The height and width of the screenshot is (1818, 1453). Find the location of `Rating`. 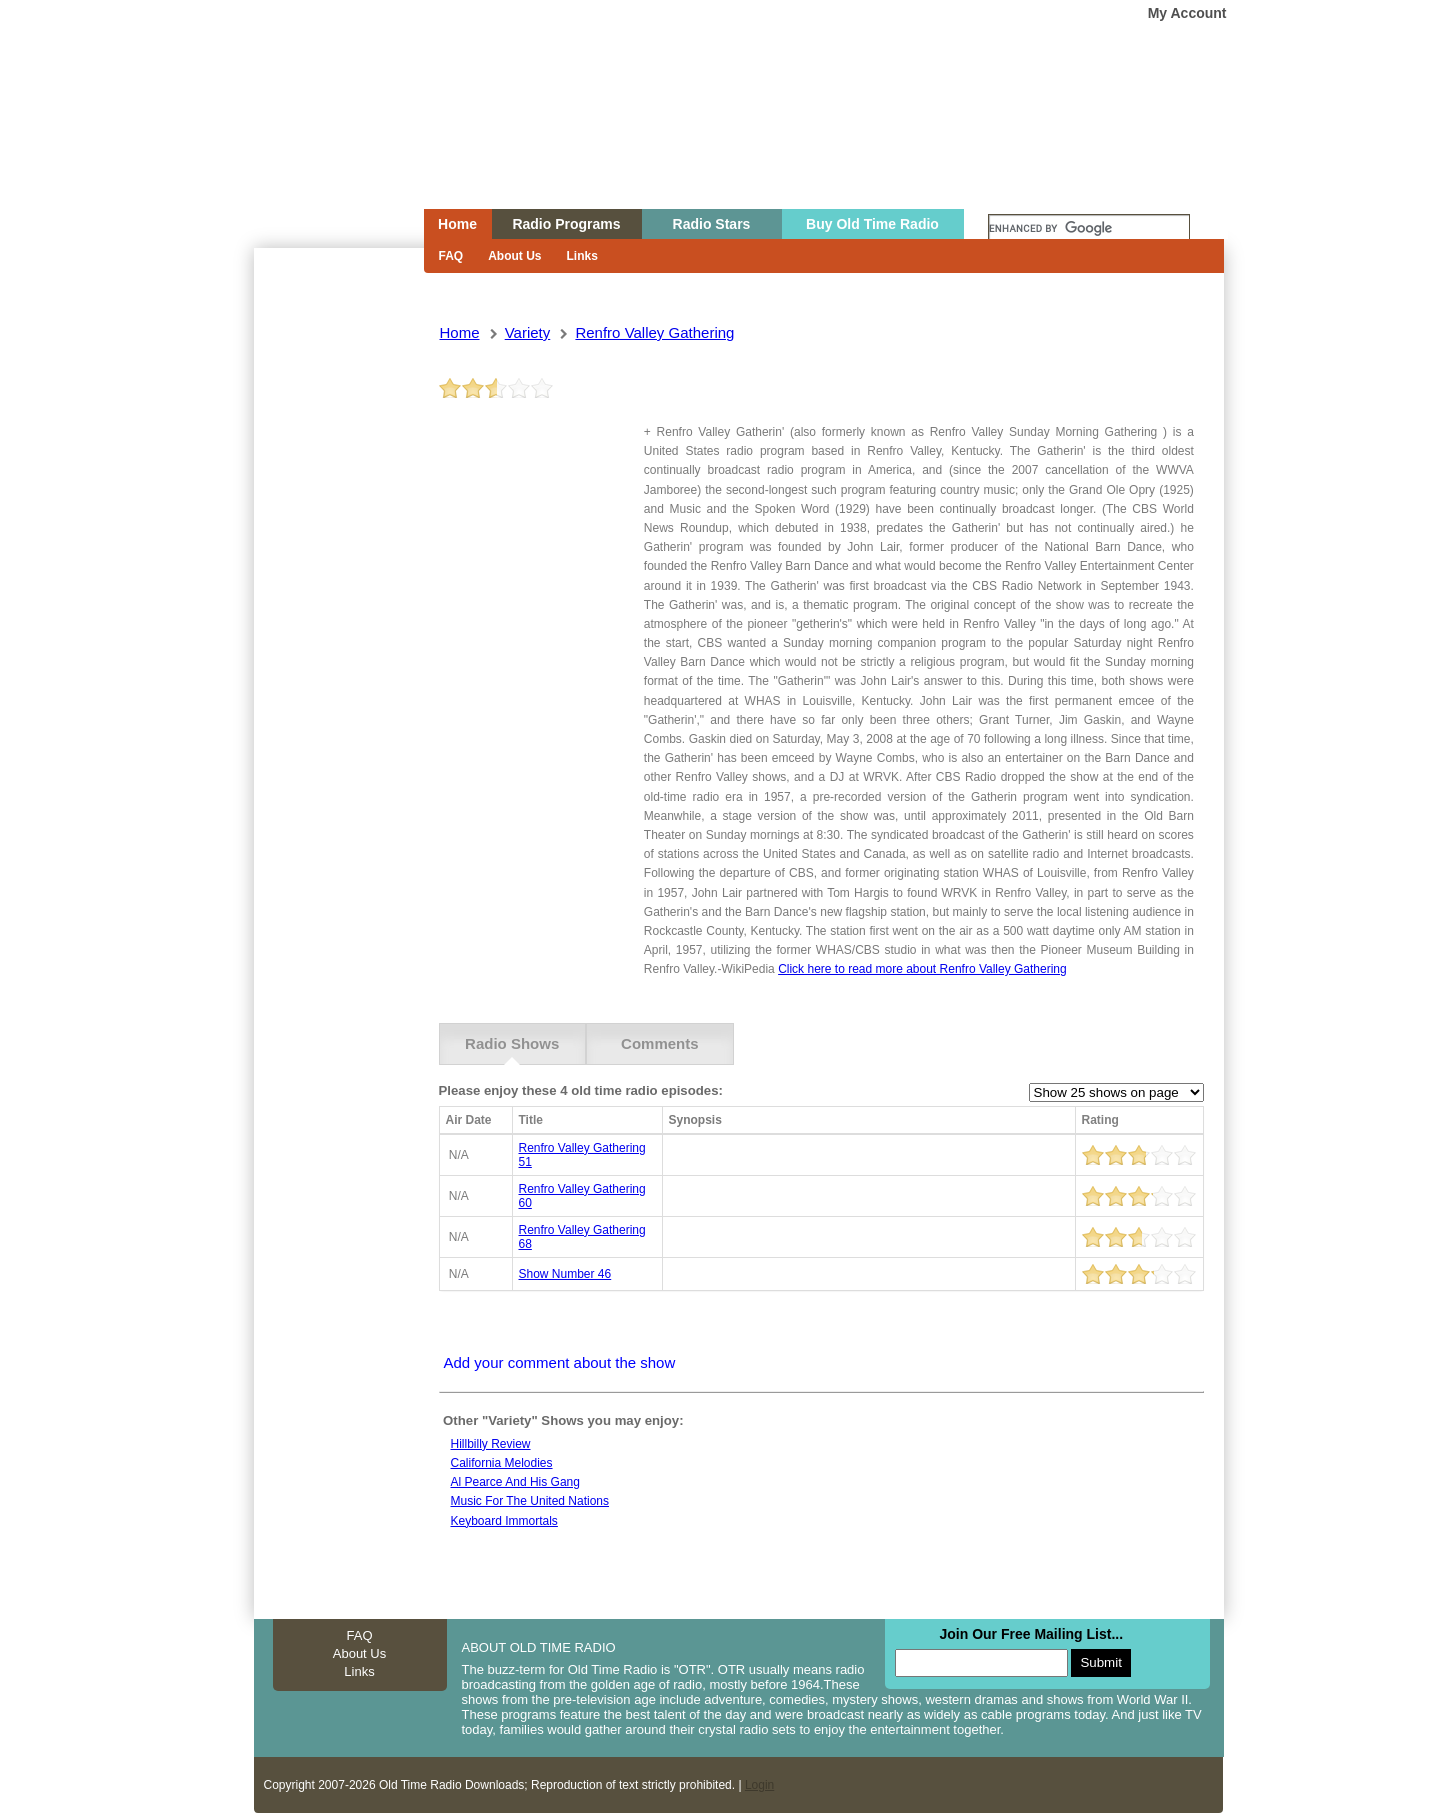

Rating is located at coordinates (1100, 1120).